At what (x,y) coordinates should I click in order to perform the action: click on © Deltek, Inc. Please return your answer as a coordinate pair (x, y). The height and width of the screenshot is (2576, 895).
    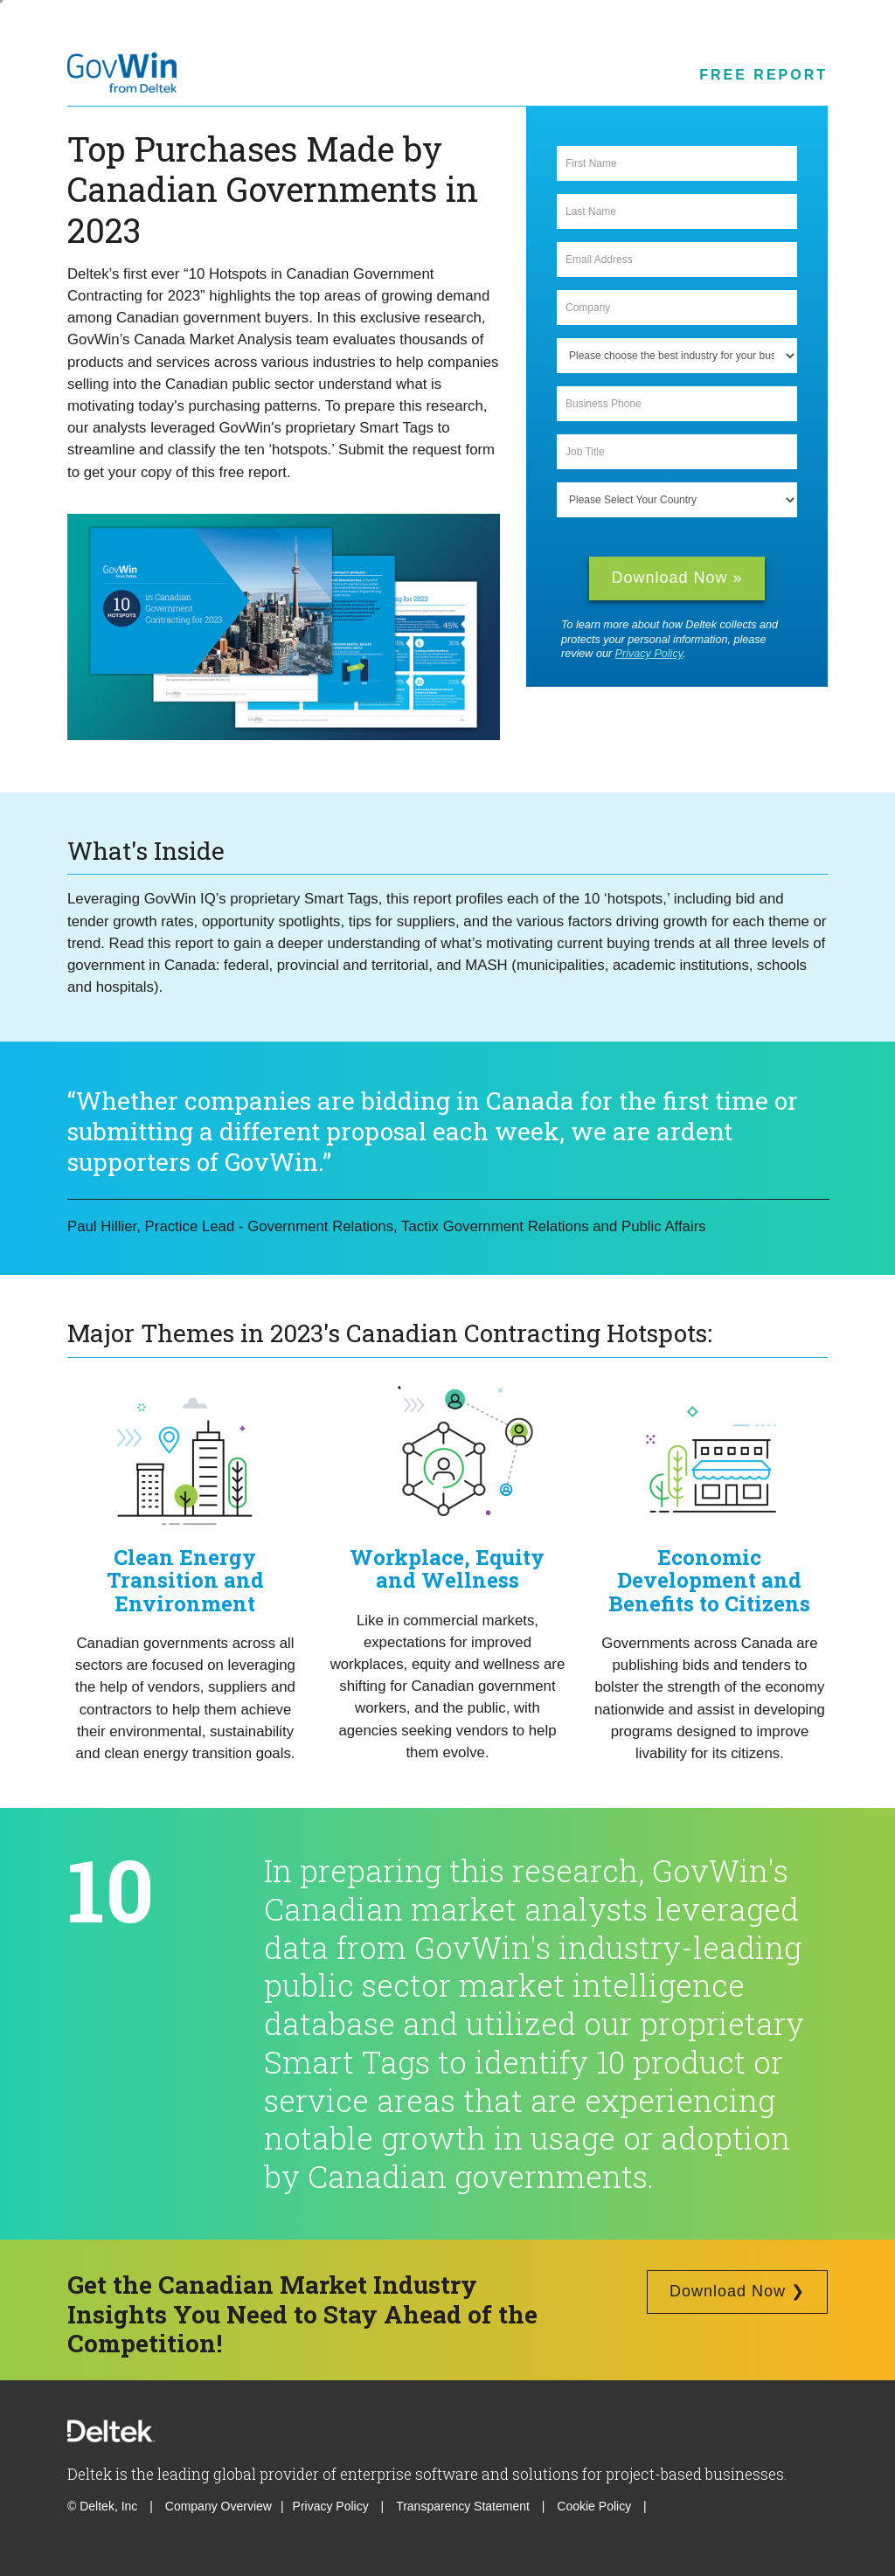
    Looking at the image, I should click on (104, 2506).